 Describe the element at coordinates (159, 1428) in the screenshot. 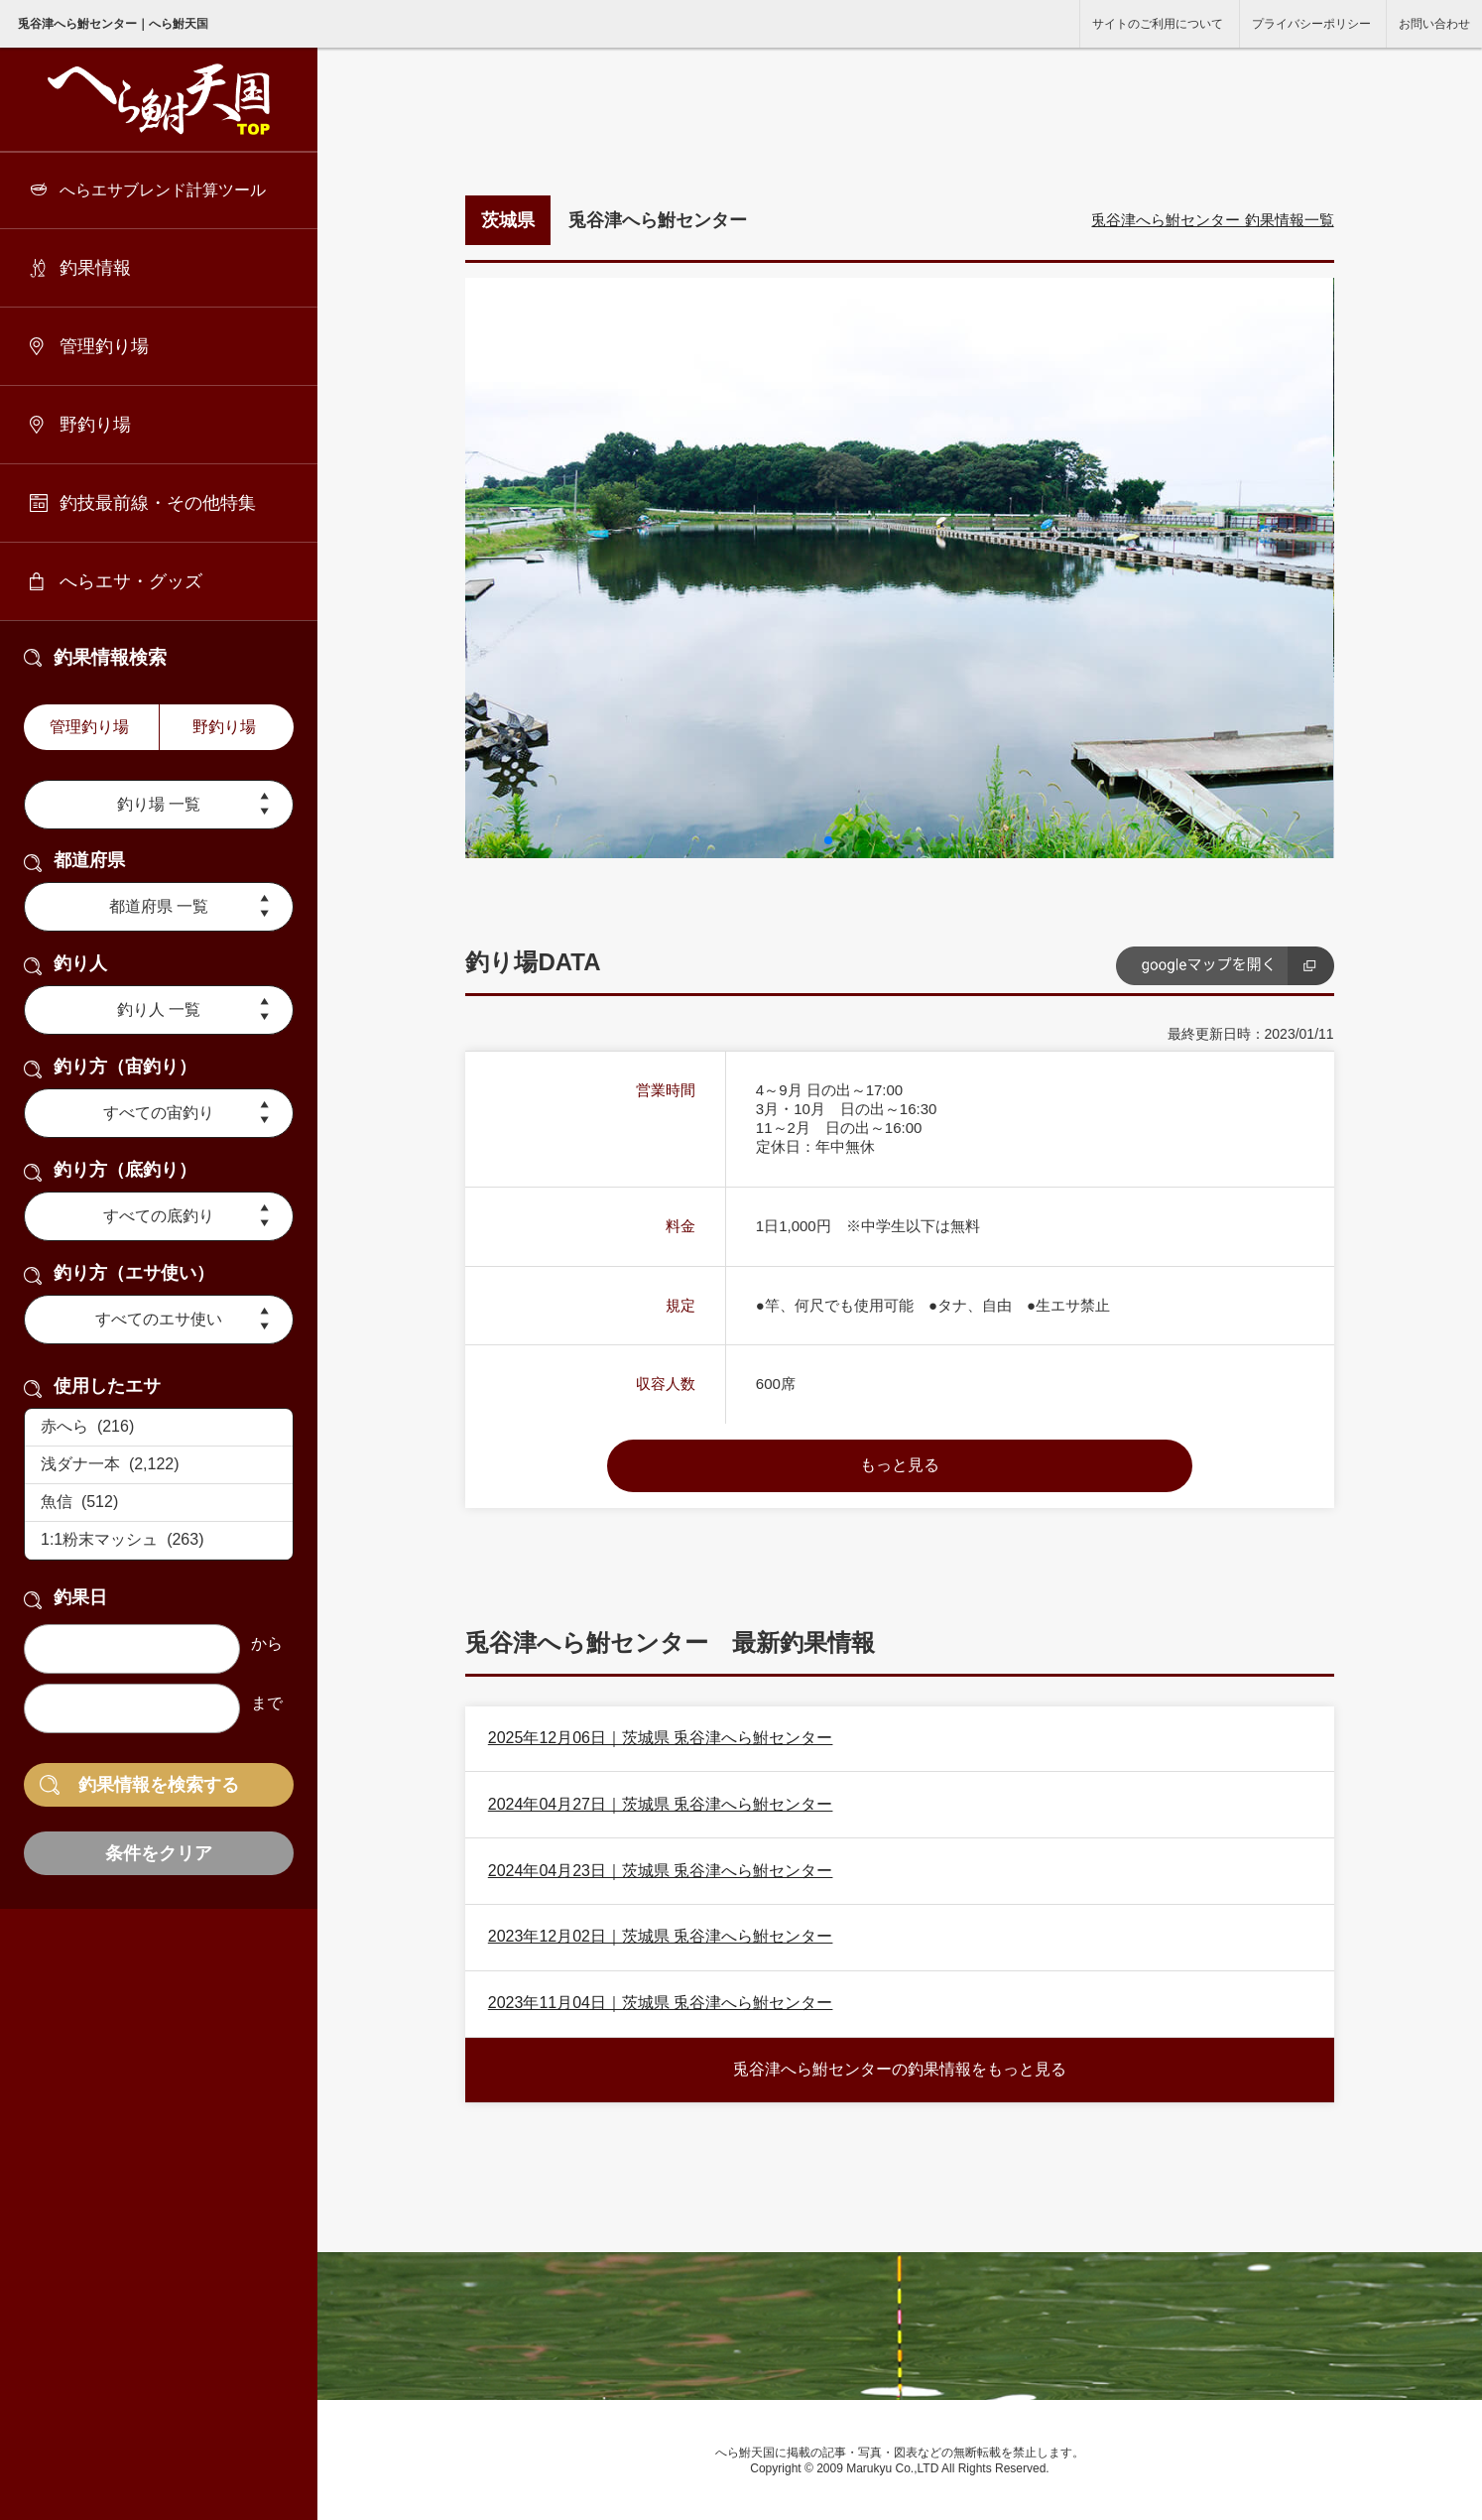

I see `赤へら (216)` at that location.